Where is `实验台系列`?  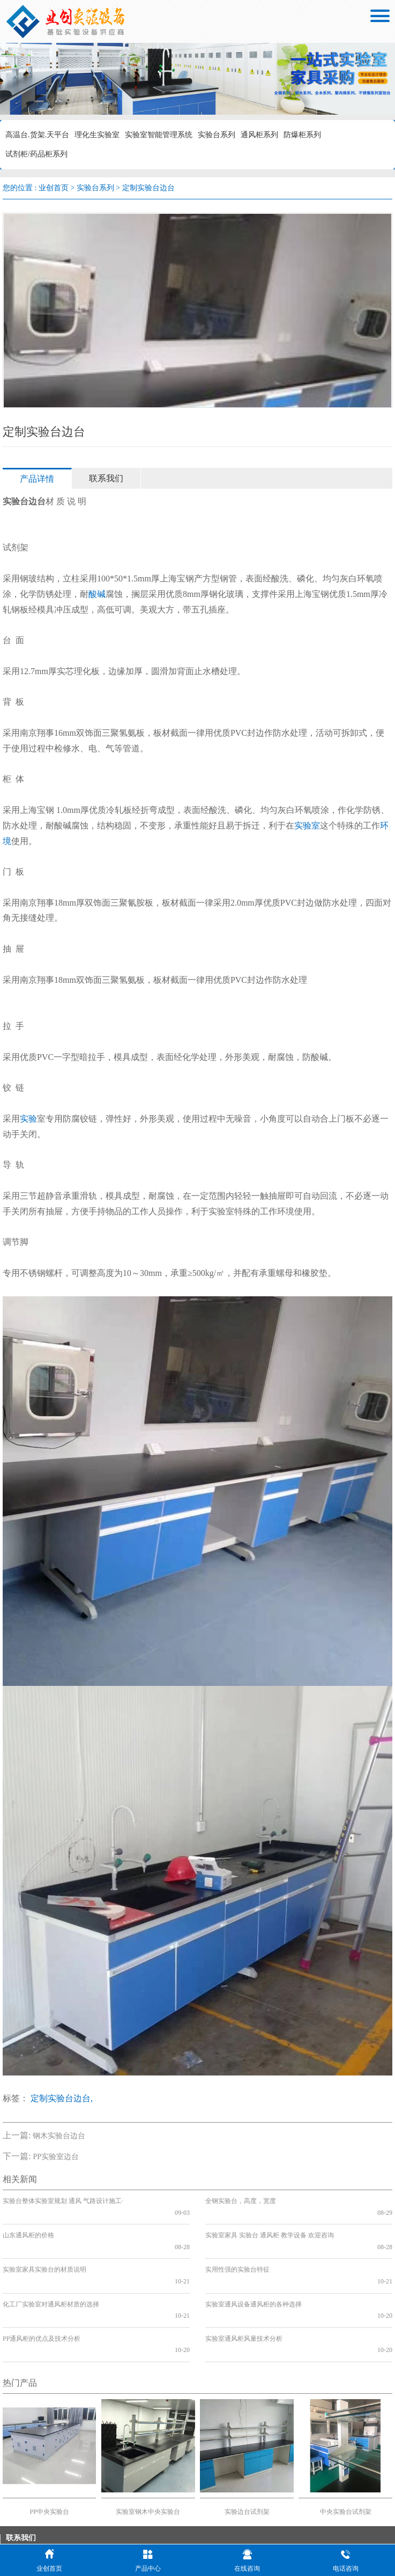
实验台系列 is located at coordinates (216, 135).